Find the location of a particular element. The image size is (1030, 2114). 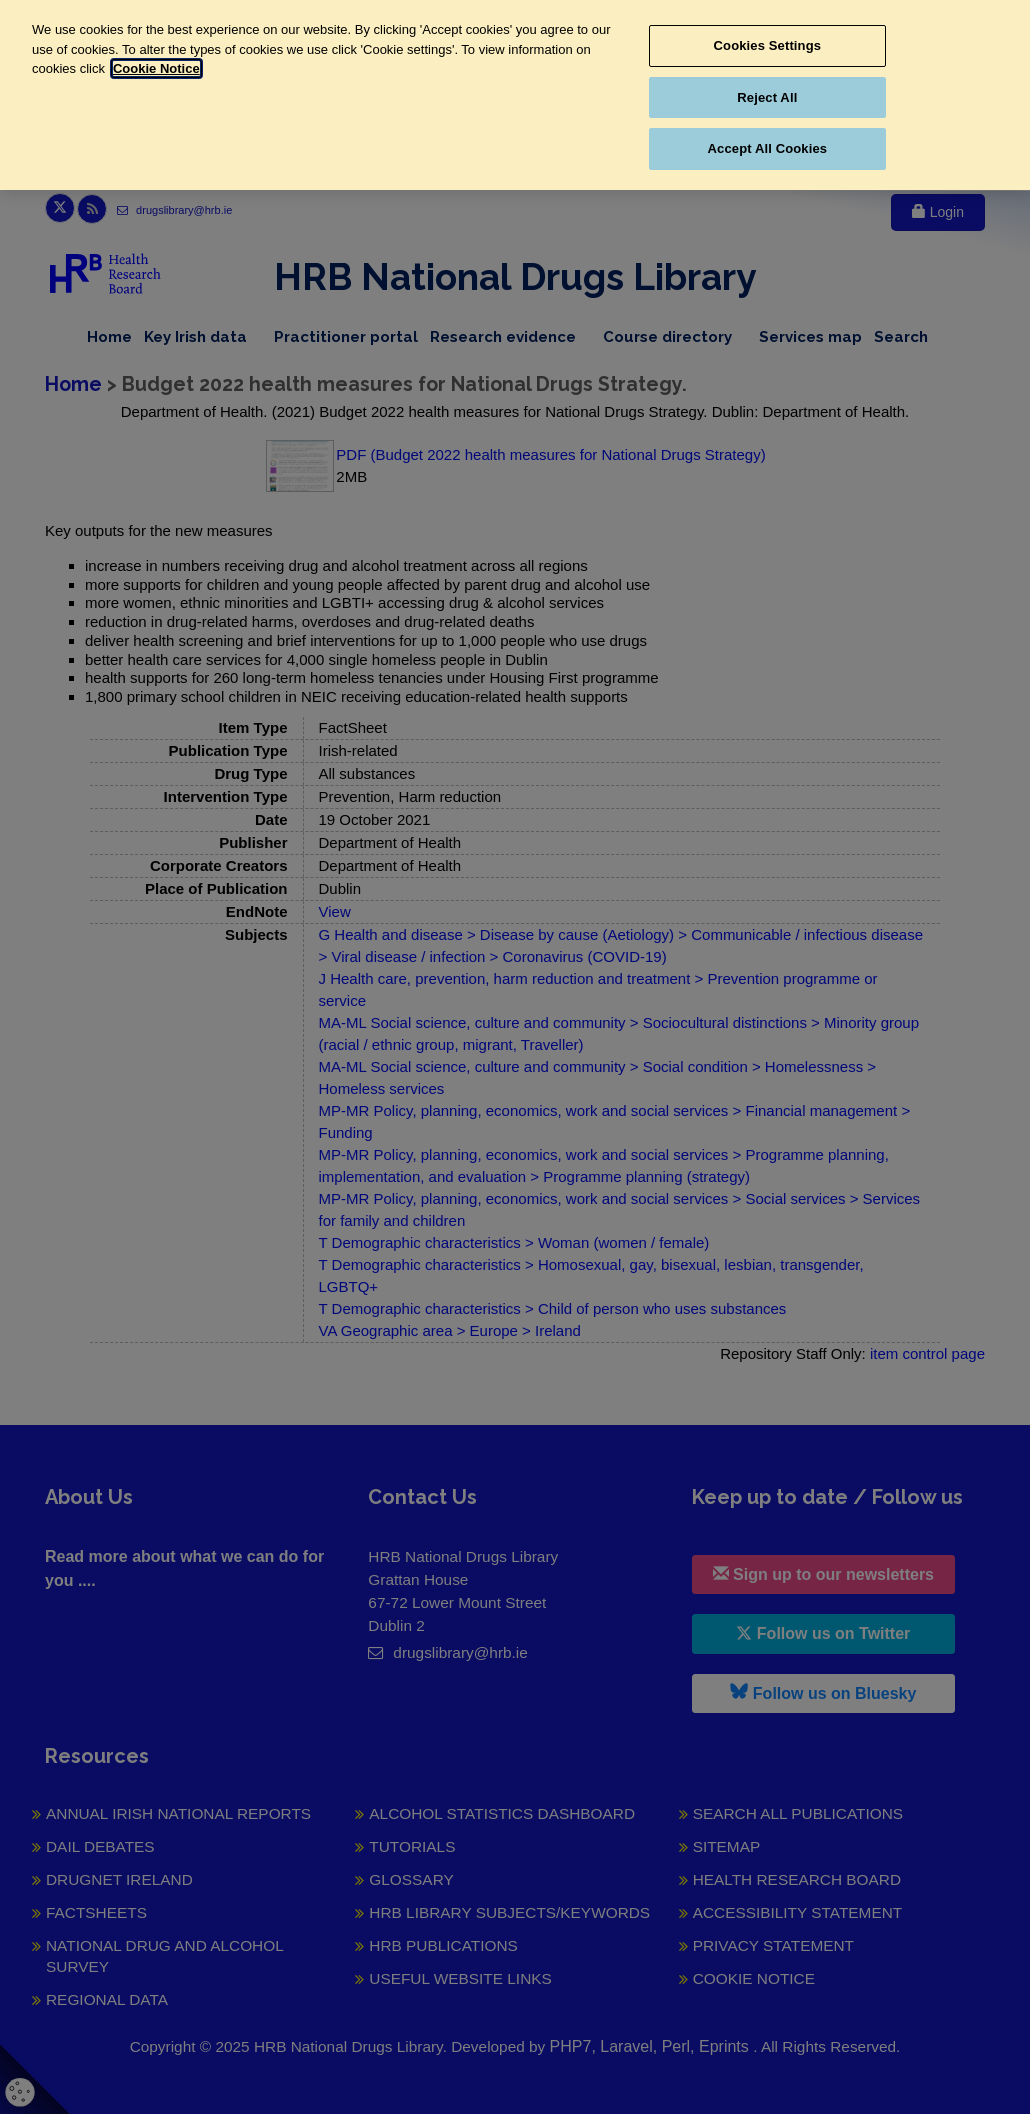

Cookies Settings is located at coordinates (768, 45).